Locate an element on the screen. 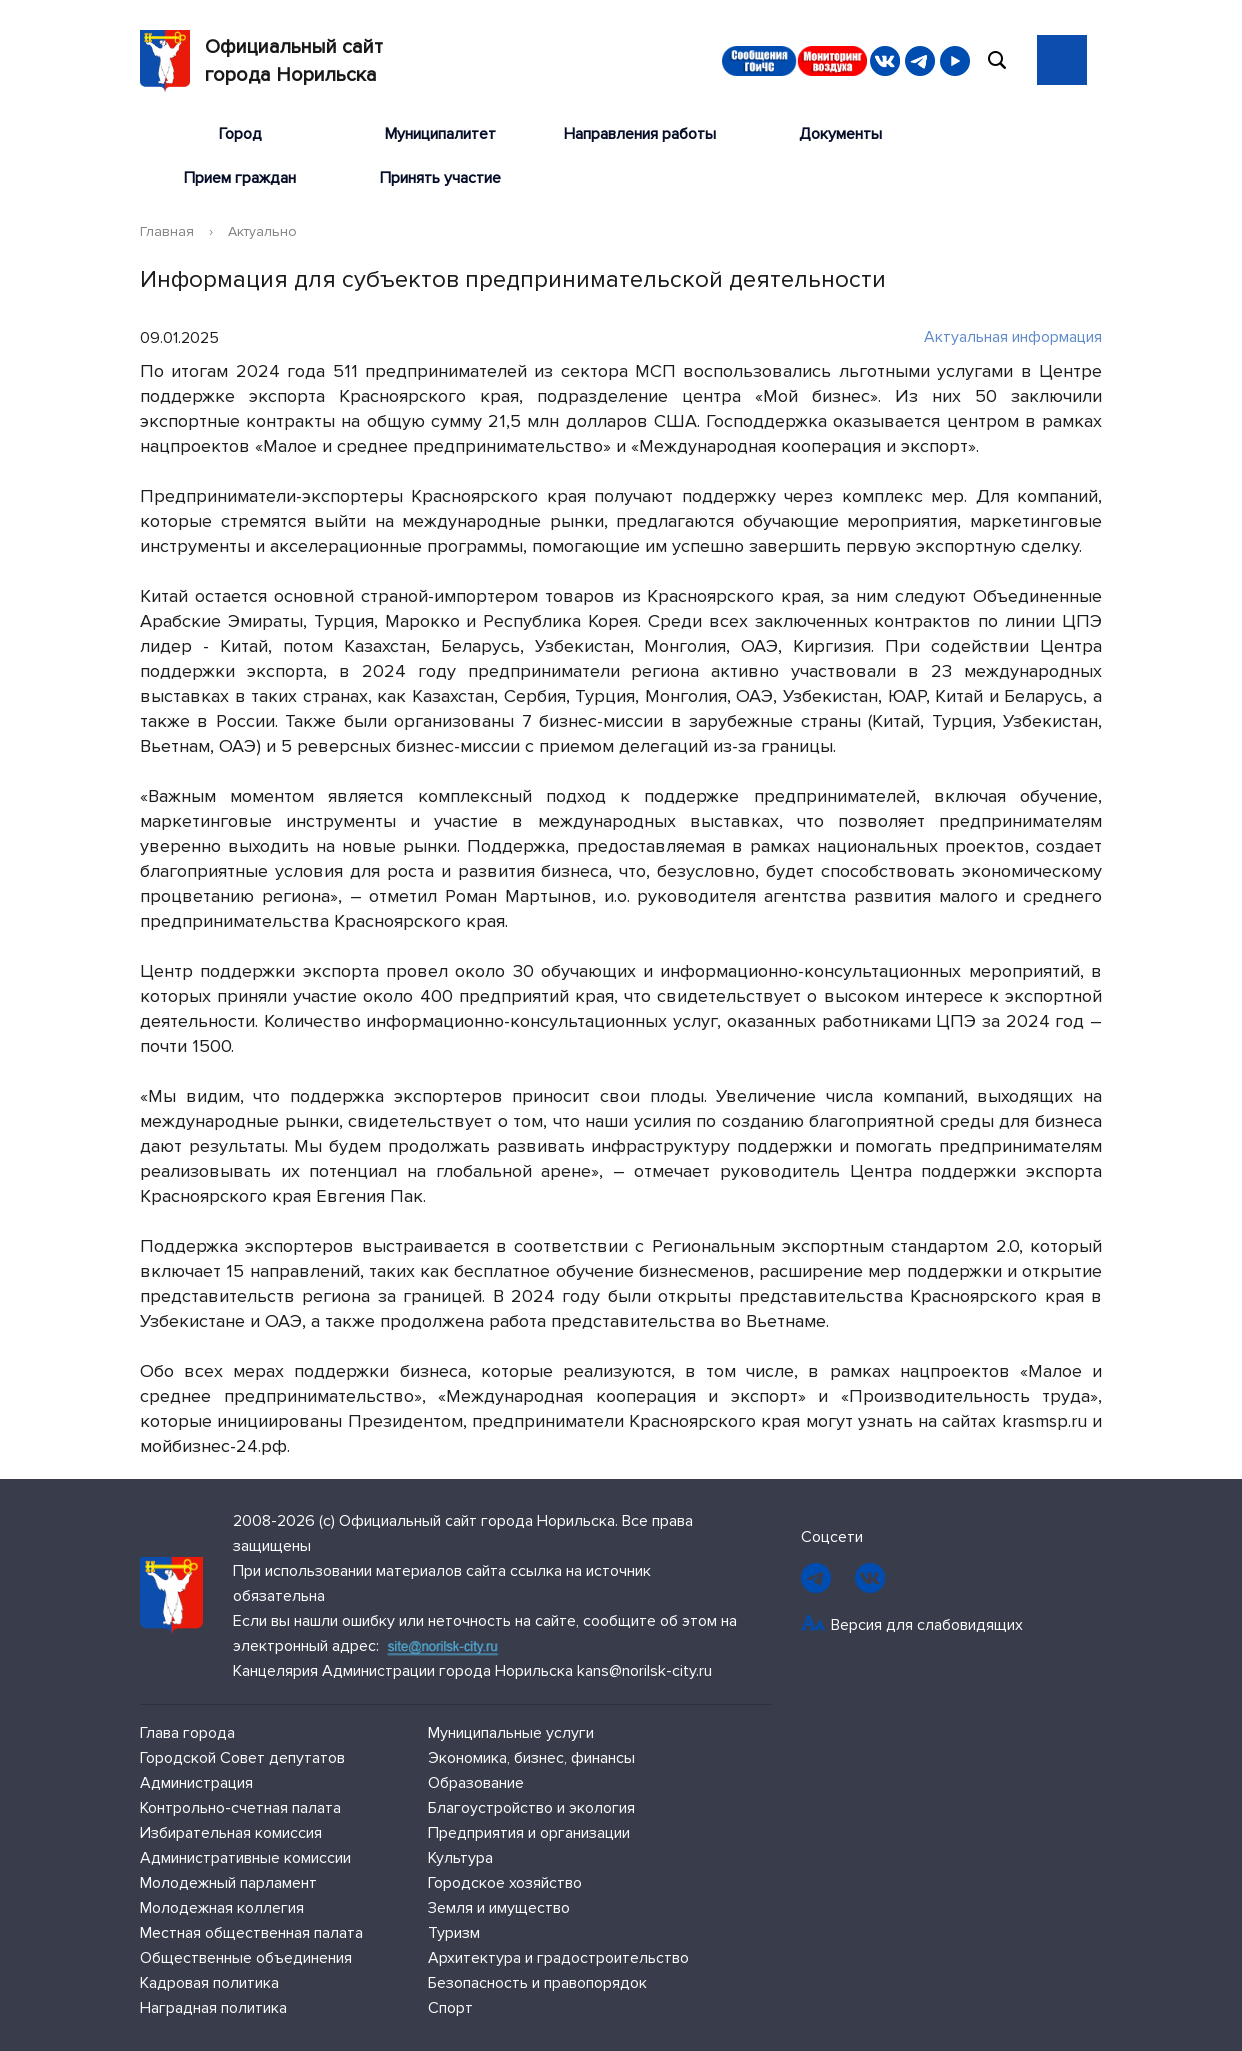 This screenshot has height=2051, width=1242. Наградная политика is located at coordinates (213, 2008).